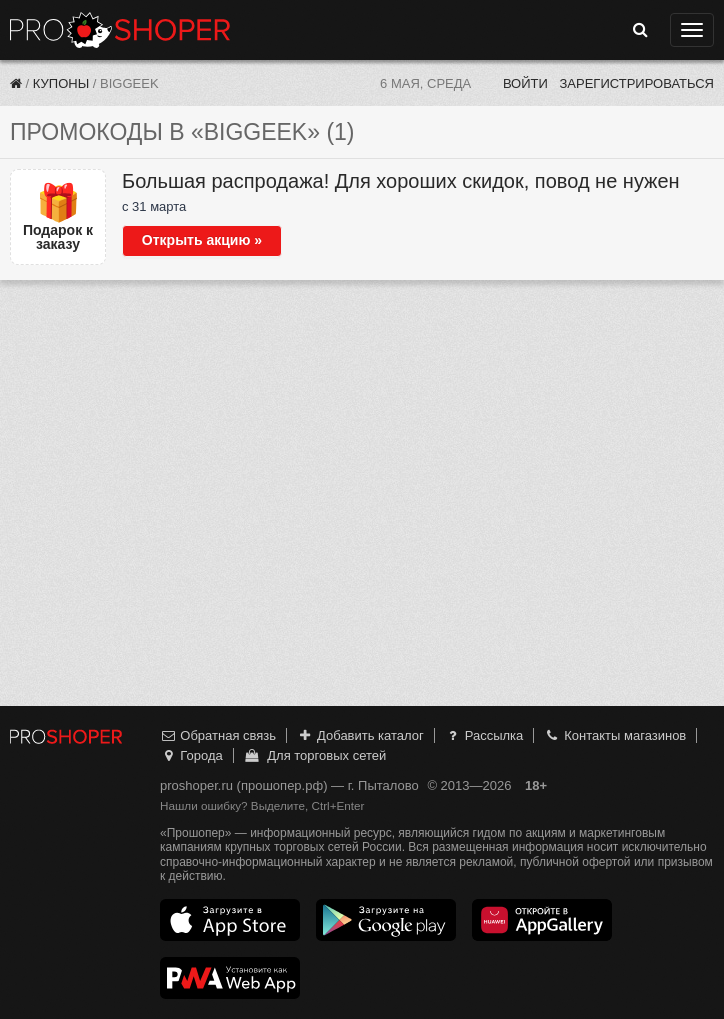 Image resolution: width=724 pixels, height=1019 pixels. What do you see at coordinates (191, 755) in the screenshot?
I see `Города` at bounding box center [191, 755].